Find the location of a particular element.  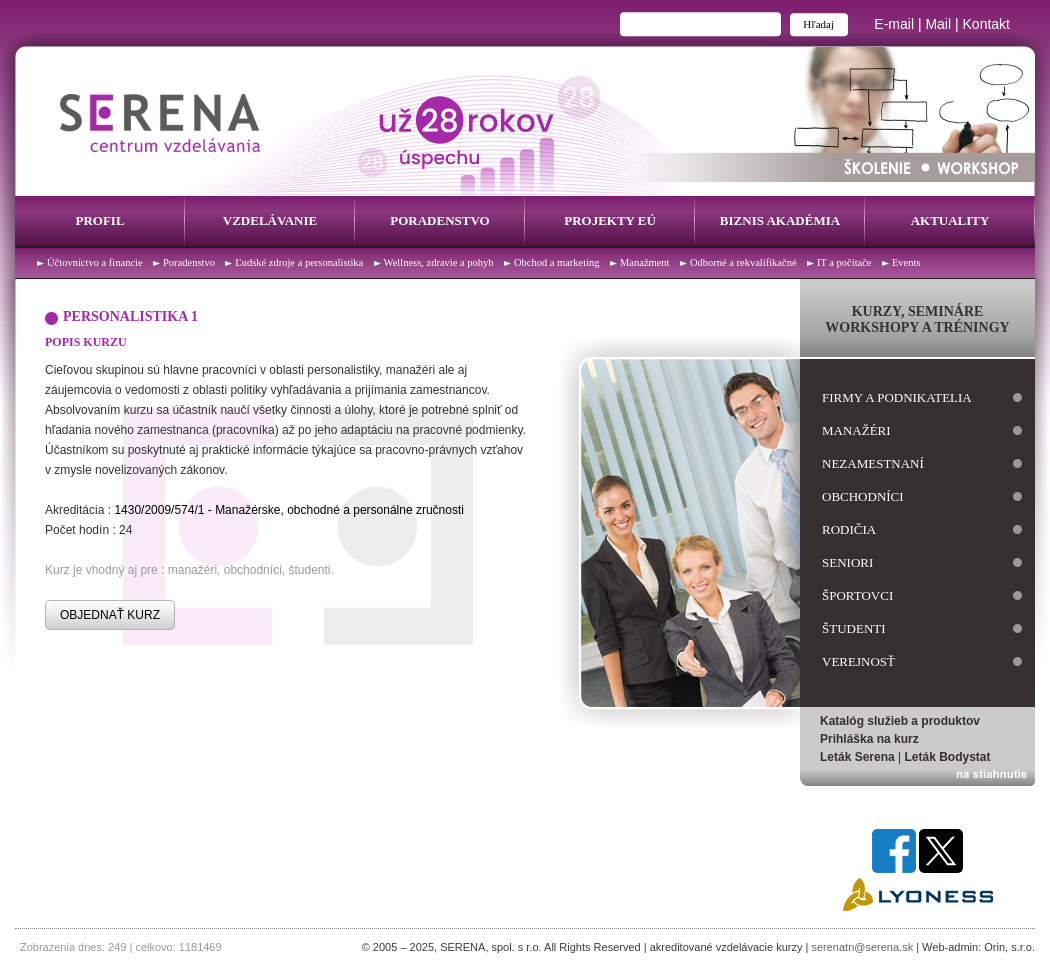

Obchod a marketing is located at coordinates (557, 262).